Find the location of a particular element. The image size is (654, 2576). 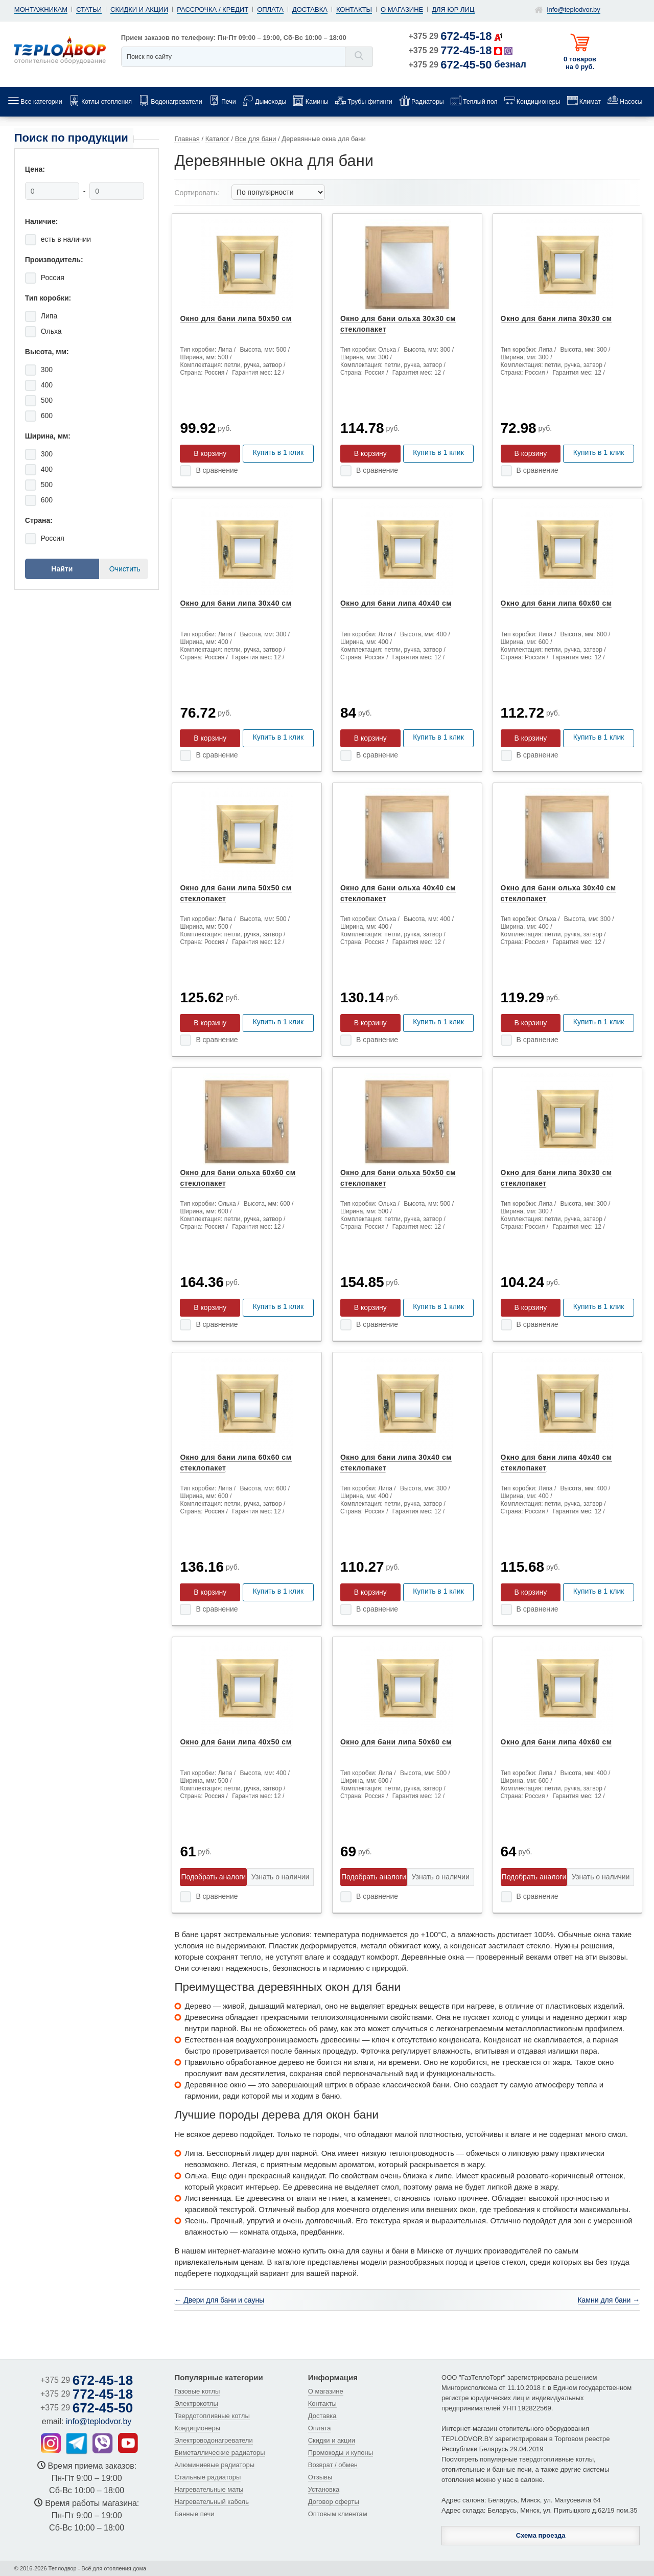

Для юр лиц is located at coordinates (453, 9).